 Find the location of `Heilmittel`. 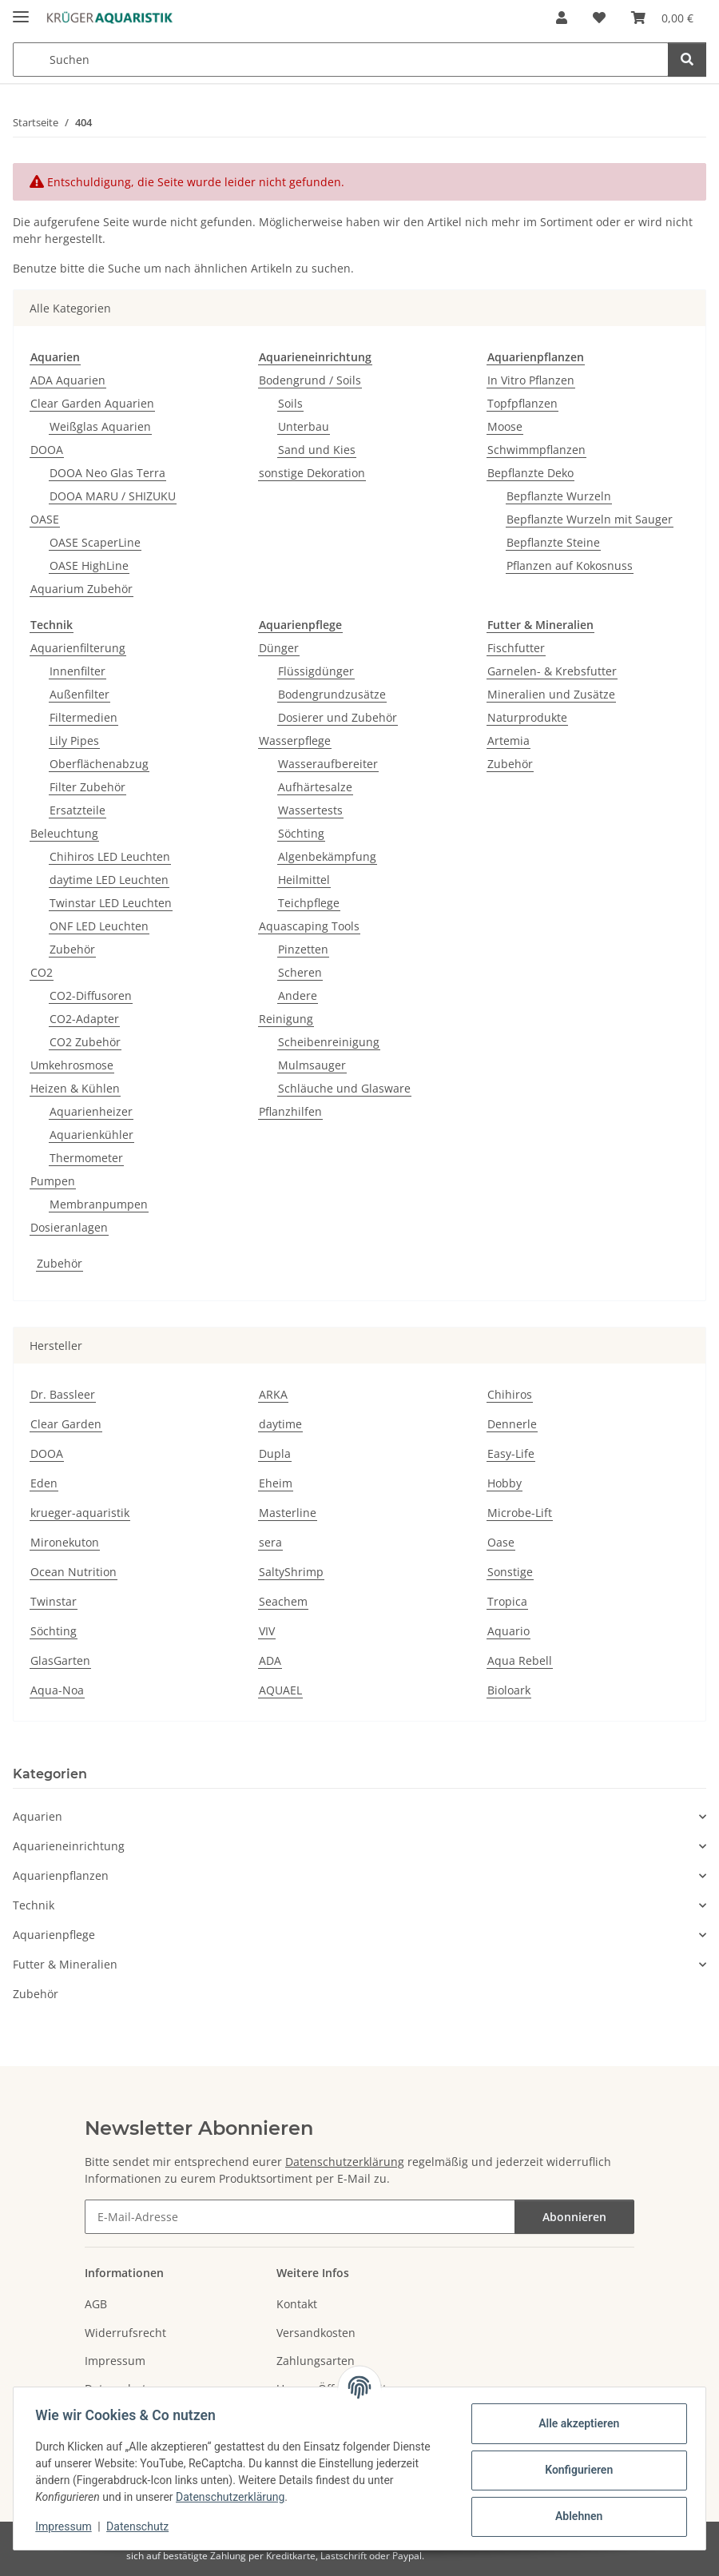

Heilmittel is located at coordinates (304, 879).